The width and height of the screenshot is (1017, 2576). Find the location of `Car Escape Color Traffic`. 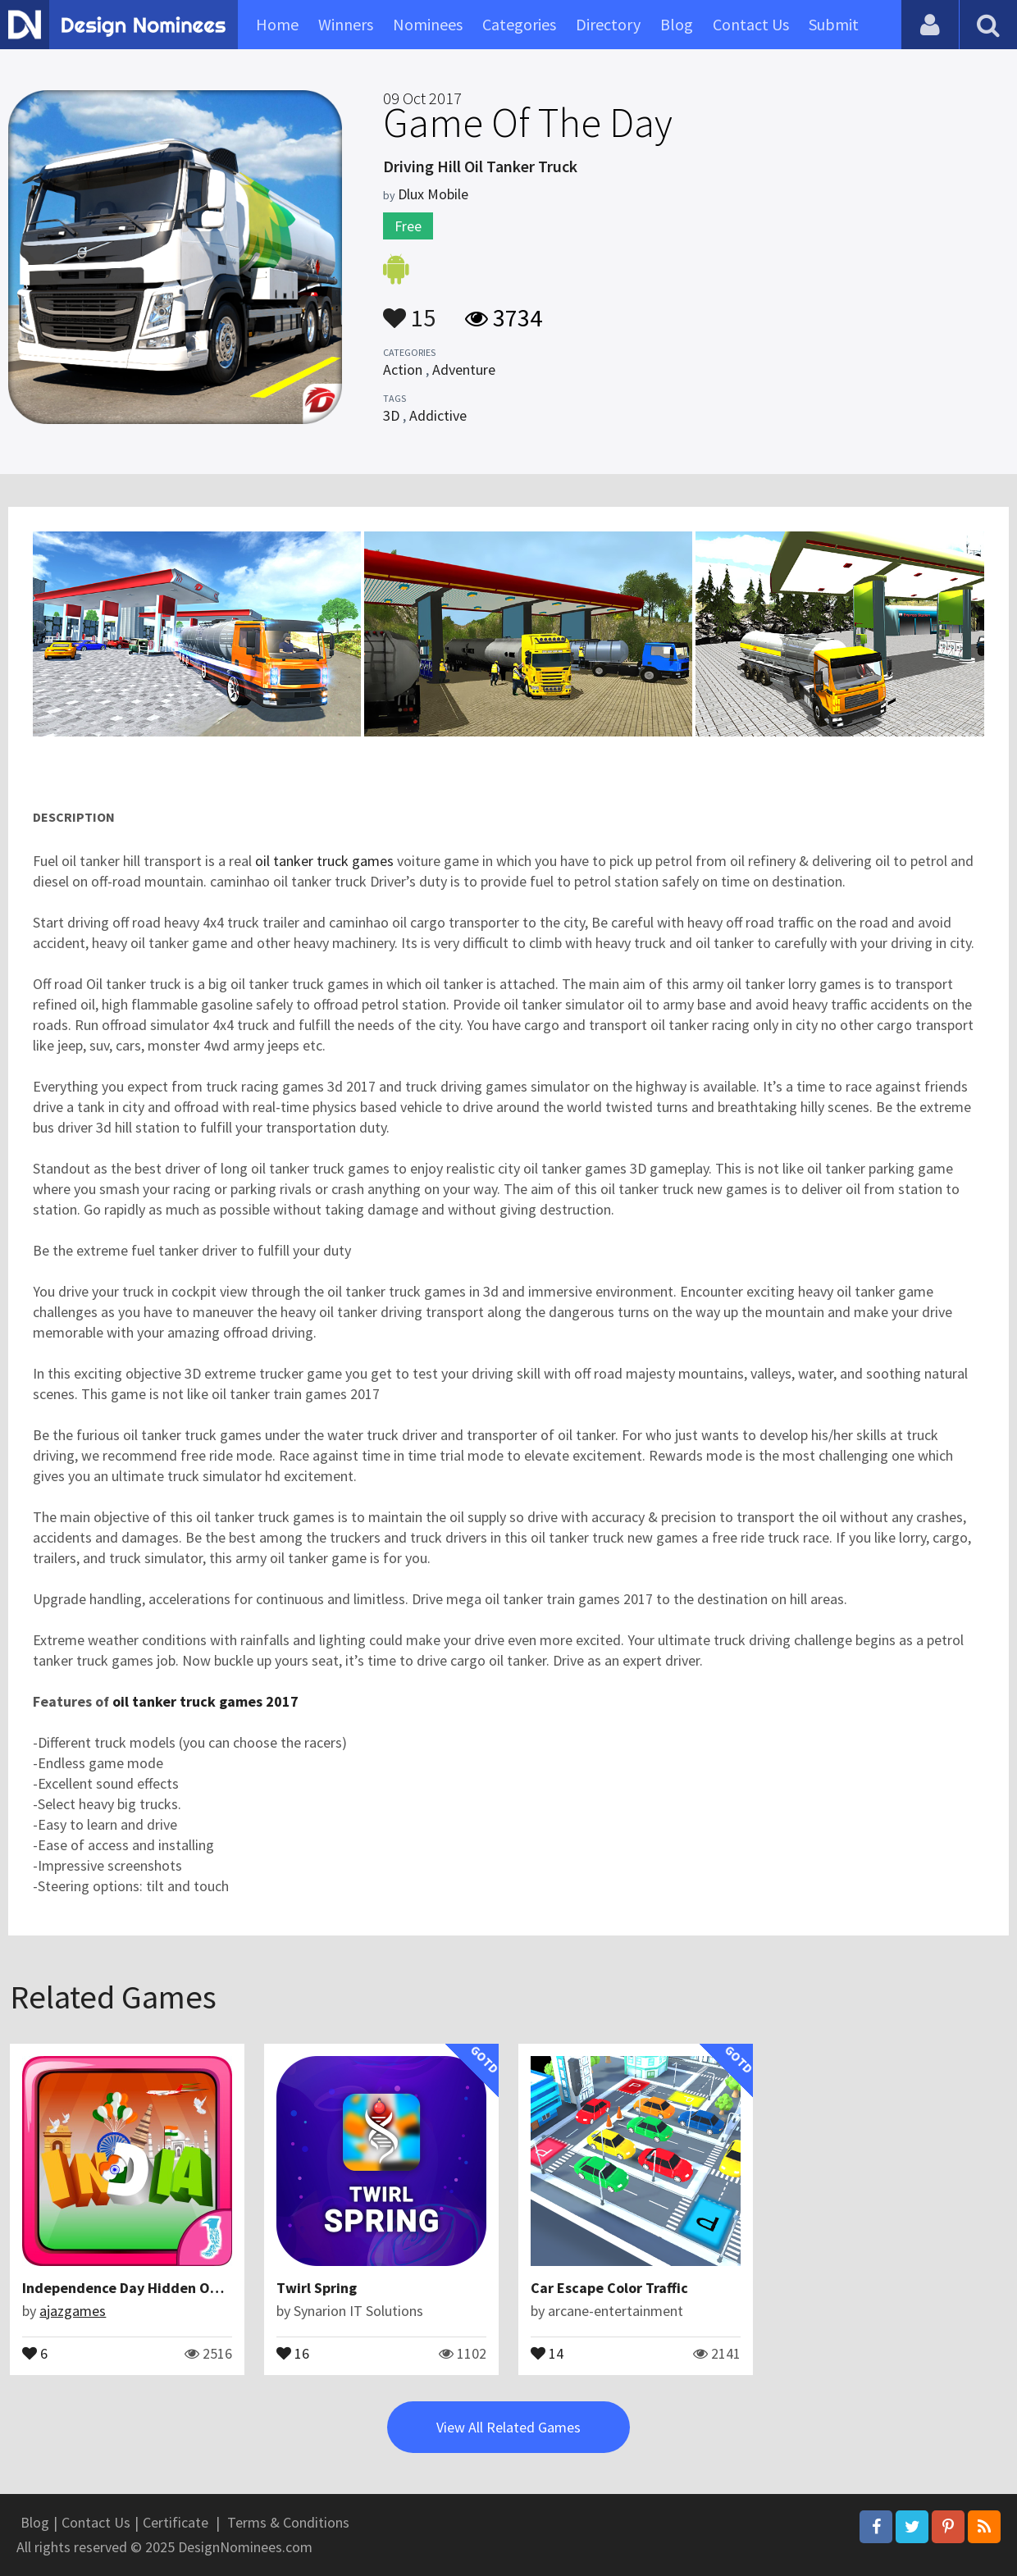

Car Escape Color Traffic is located at coordinates (609, 2287).